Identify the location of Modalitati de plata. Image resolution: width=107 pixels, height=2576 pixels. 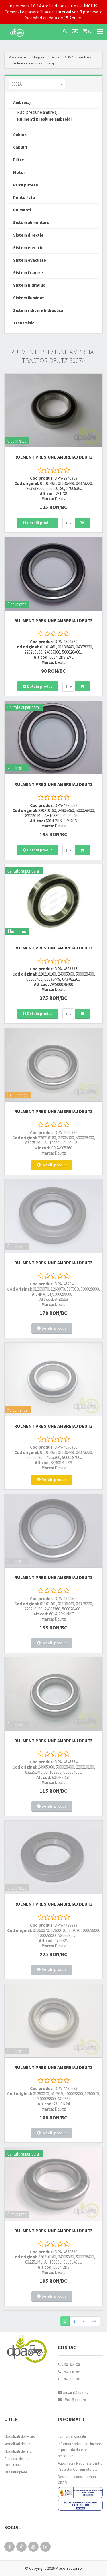
(18, 2443).